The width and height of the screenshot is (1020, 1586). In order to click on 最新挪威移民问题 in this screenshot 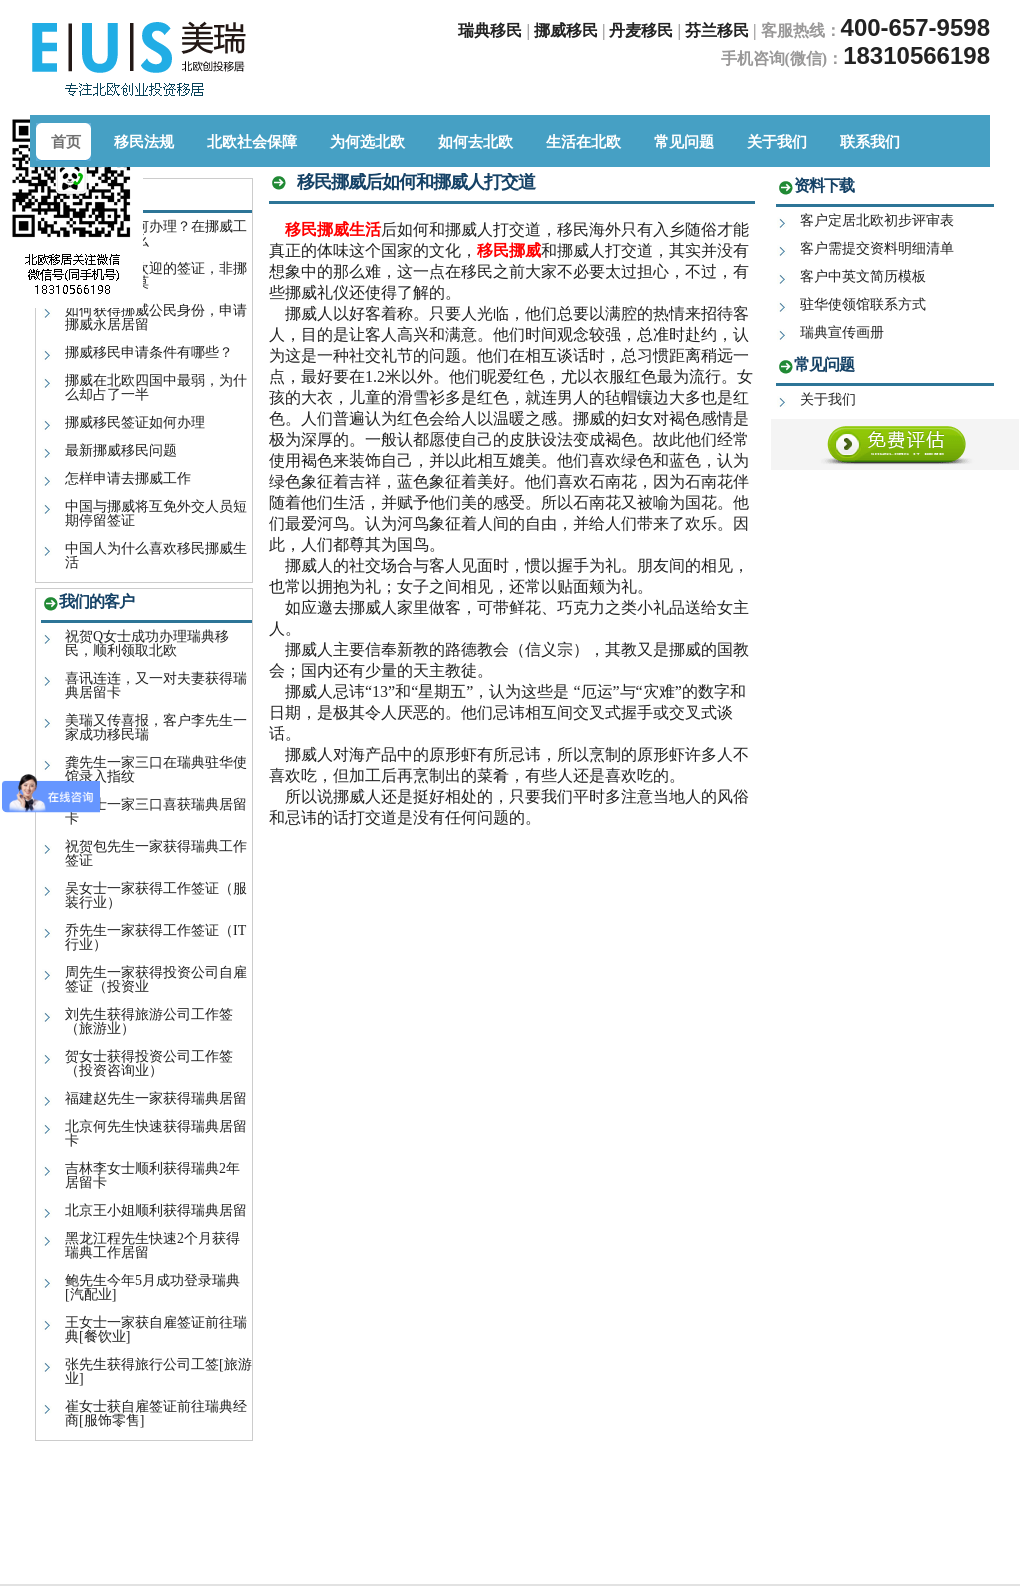, I will do `click(121, 450)`.